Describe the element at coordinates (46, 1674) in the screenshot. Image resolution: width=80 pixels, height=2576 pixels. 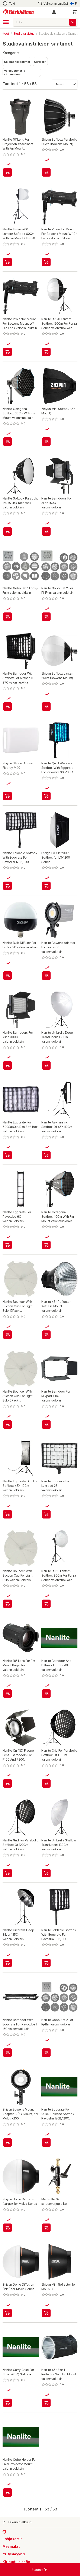
I see `[product-add-to-cart-p1694789358772576]` at that location.